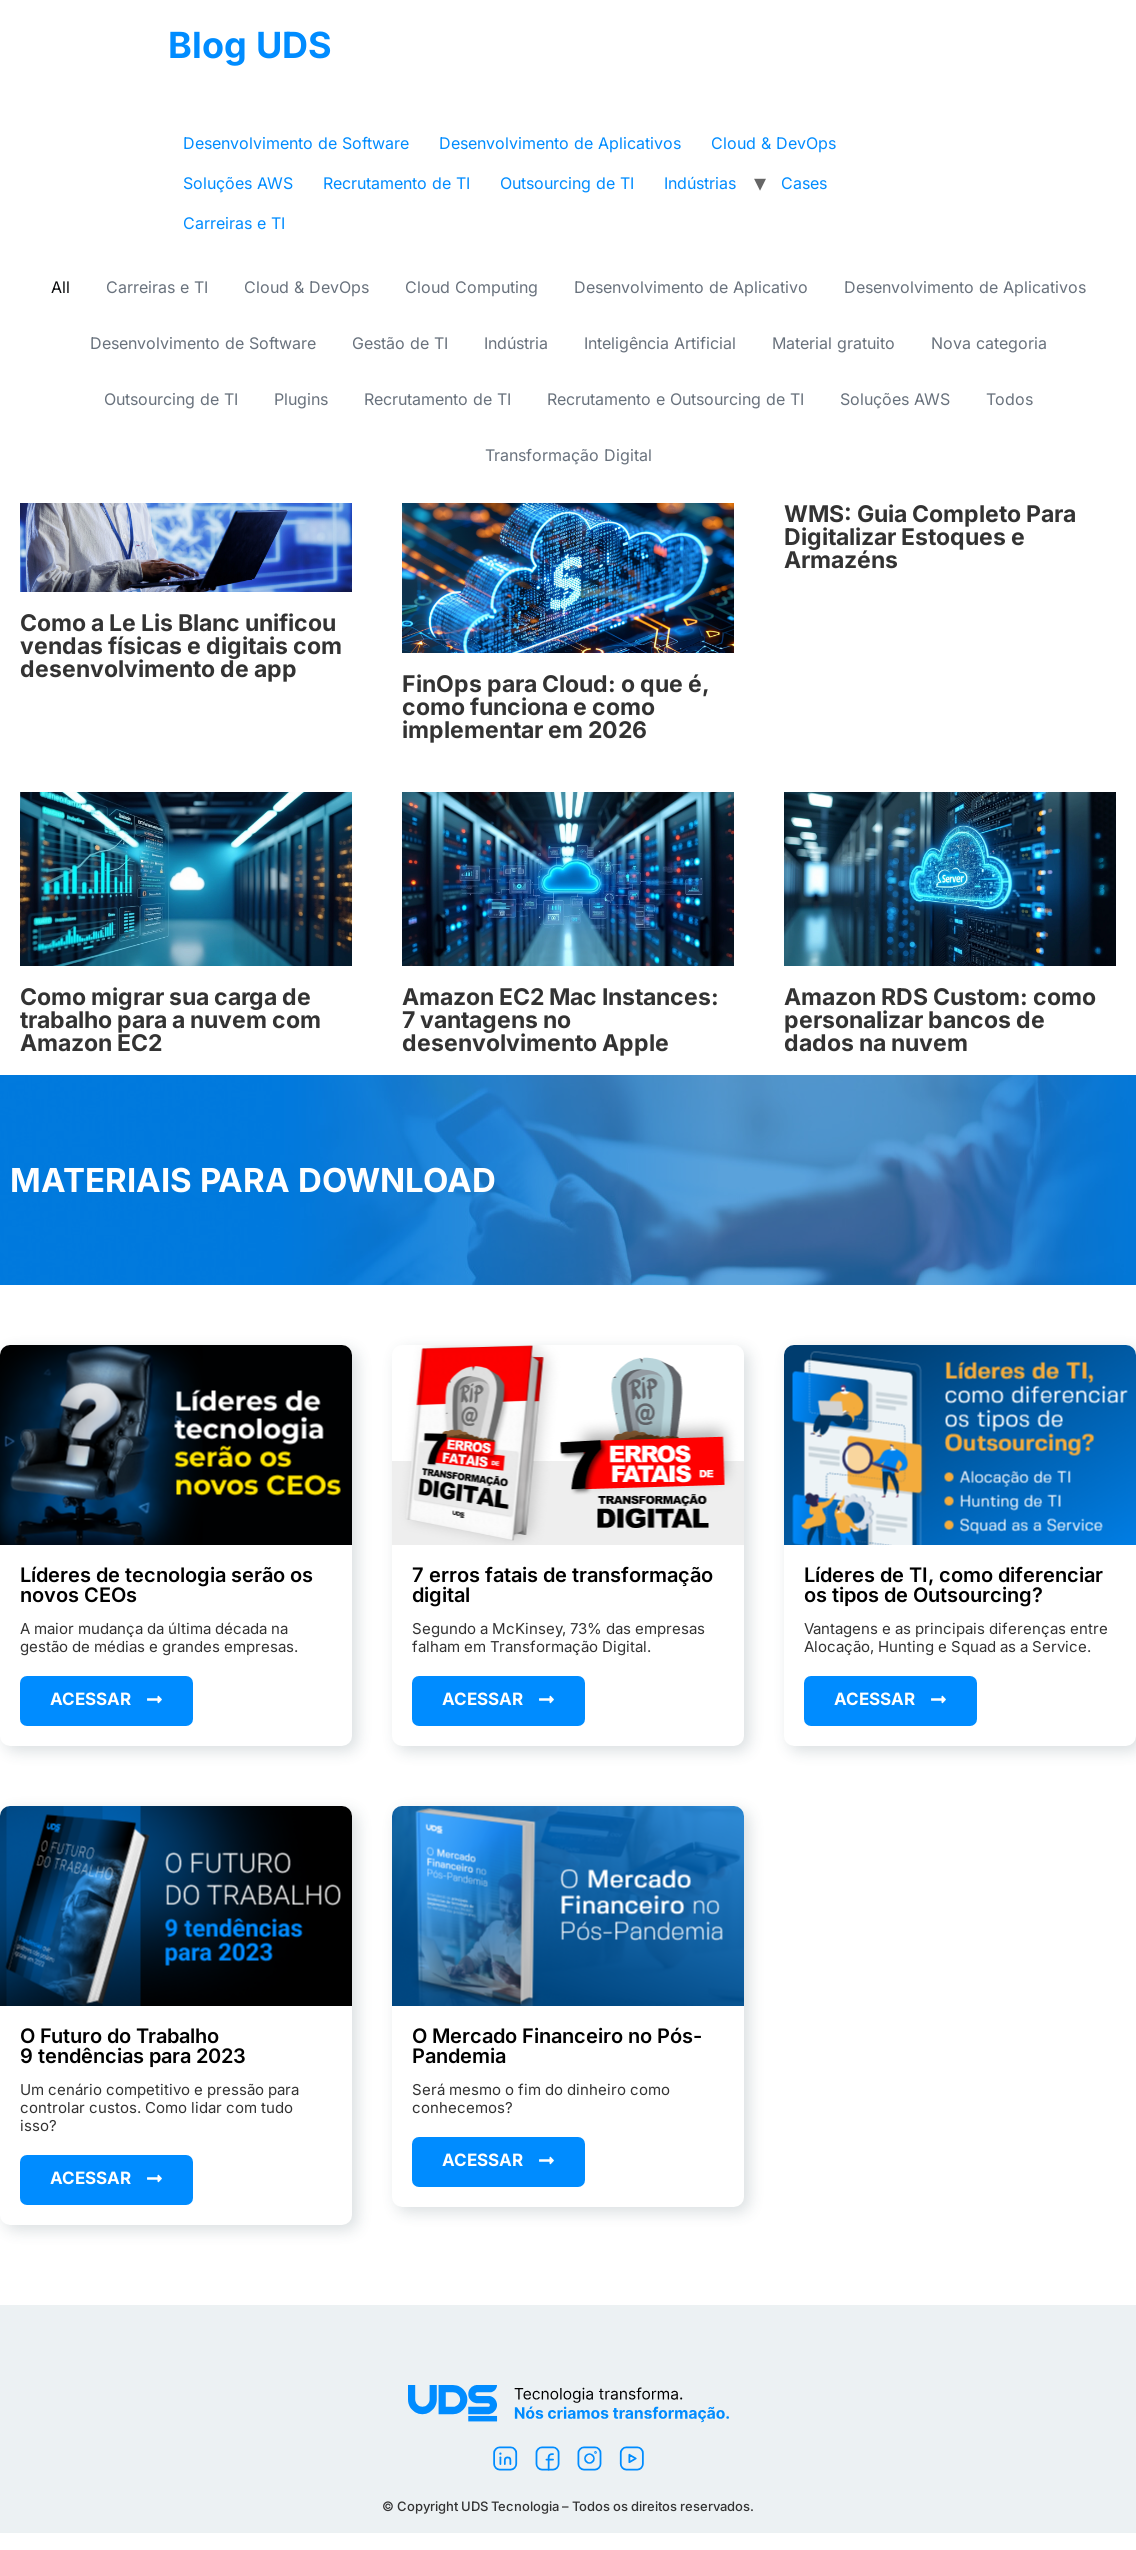  Describe the element at coordinates (238, 183) in the screenshot. I see `Soluções AWS` at that location.